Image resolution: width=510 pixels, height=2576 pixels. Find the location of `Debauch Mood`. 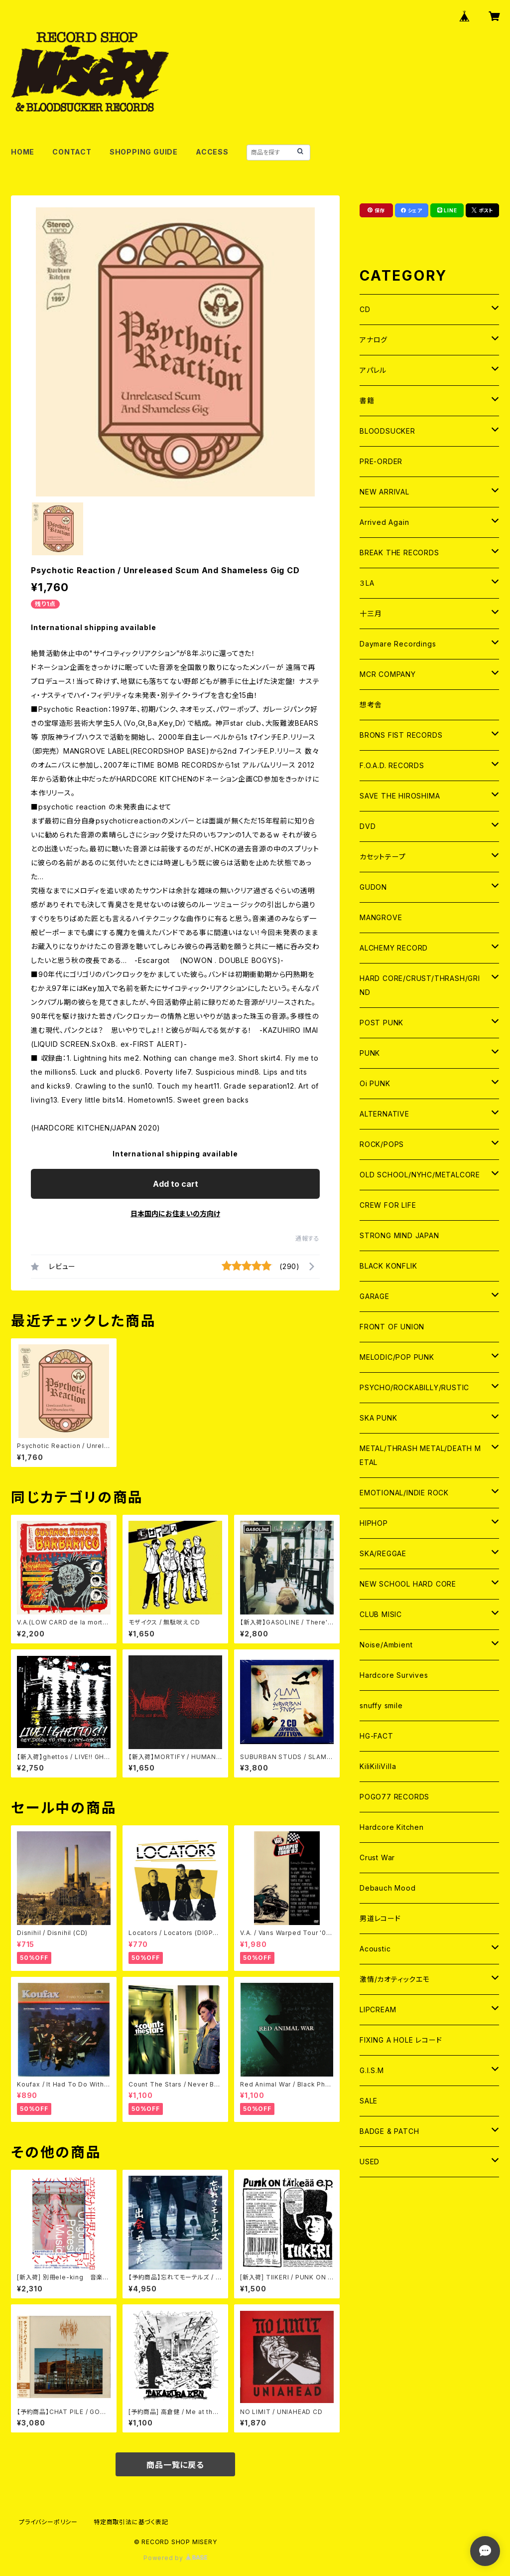

Debauch Mood is located at coordinates (388, 1888).